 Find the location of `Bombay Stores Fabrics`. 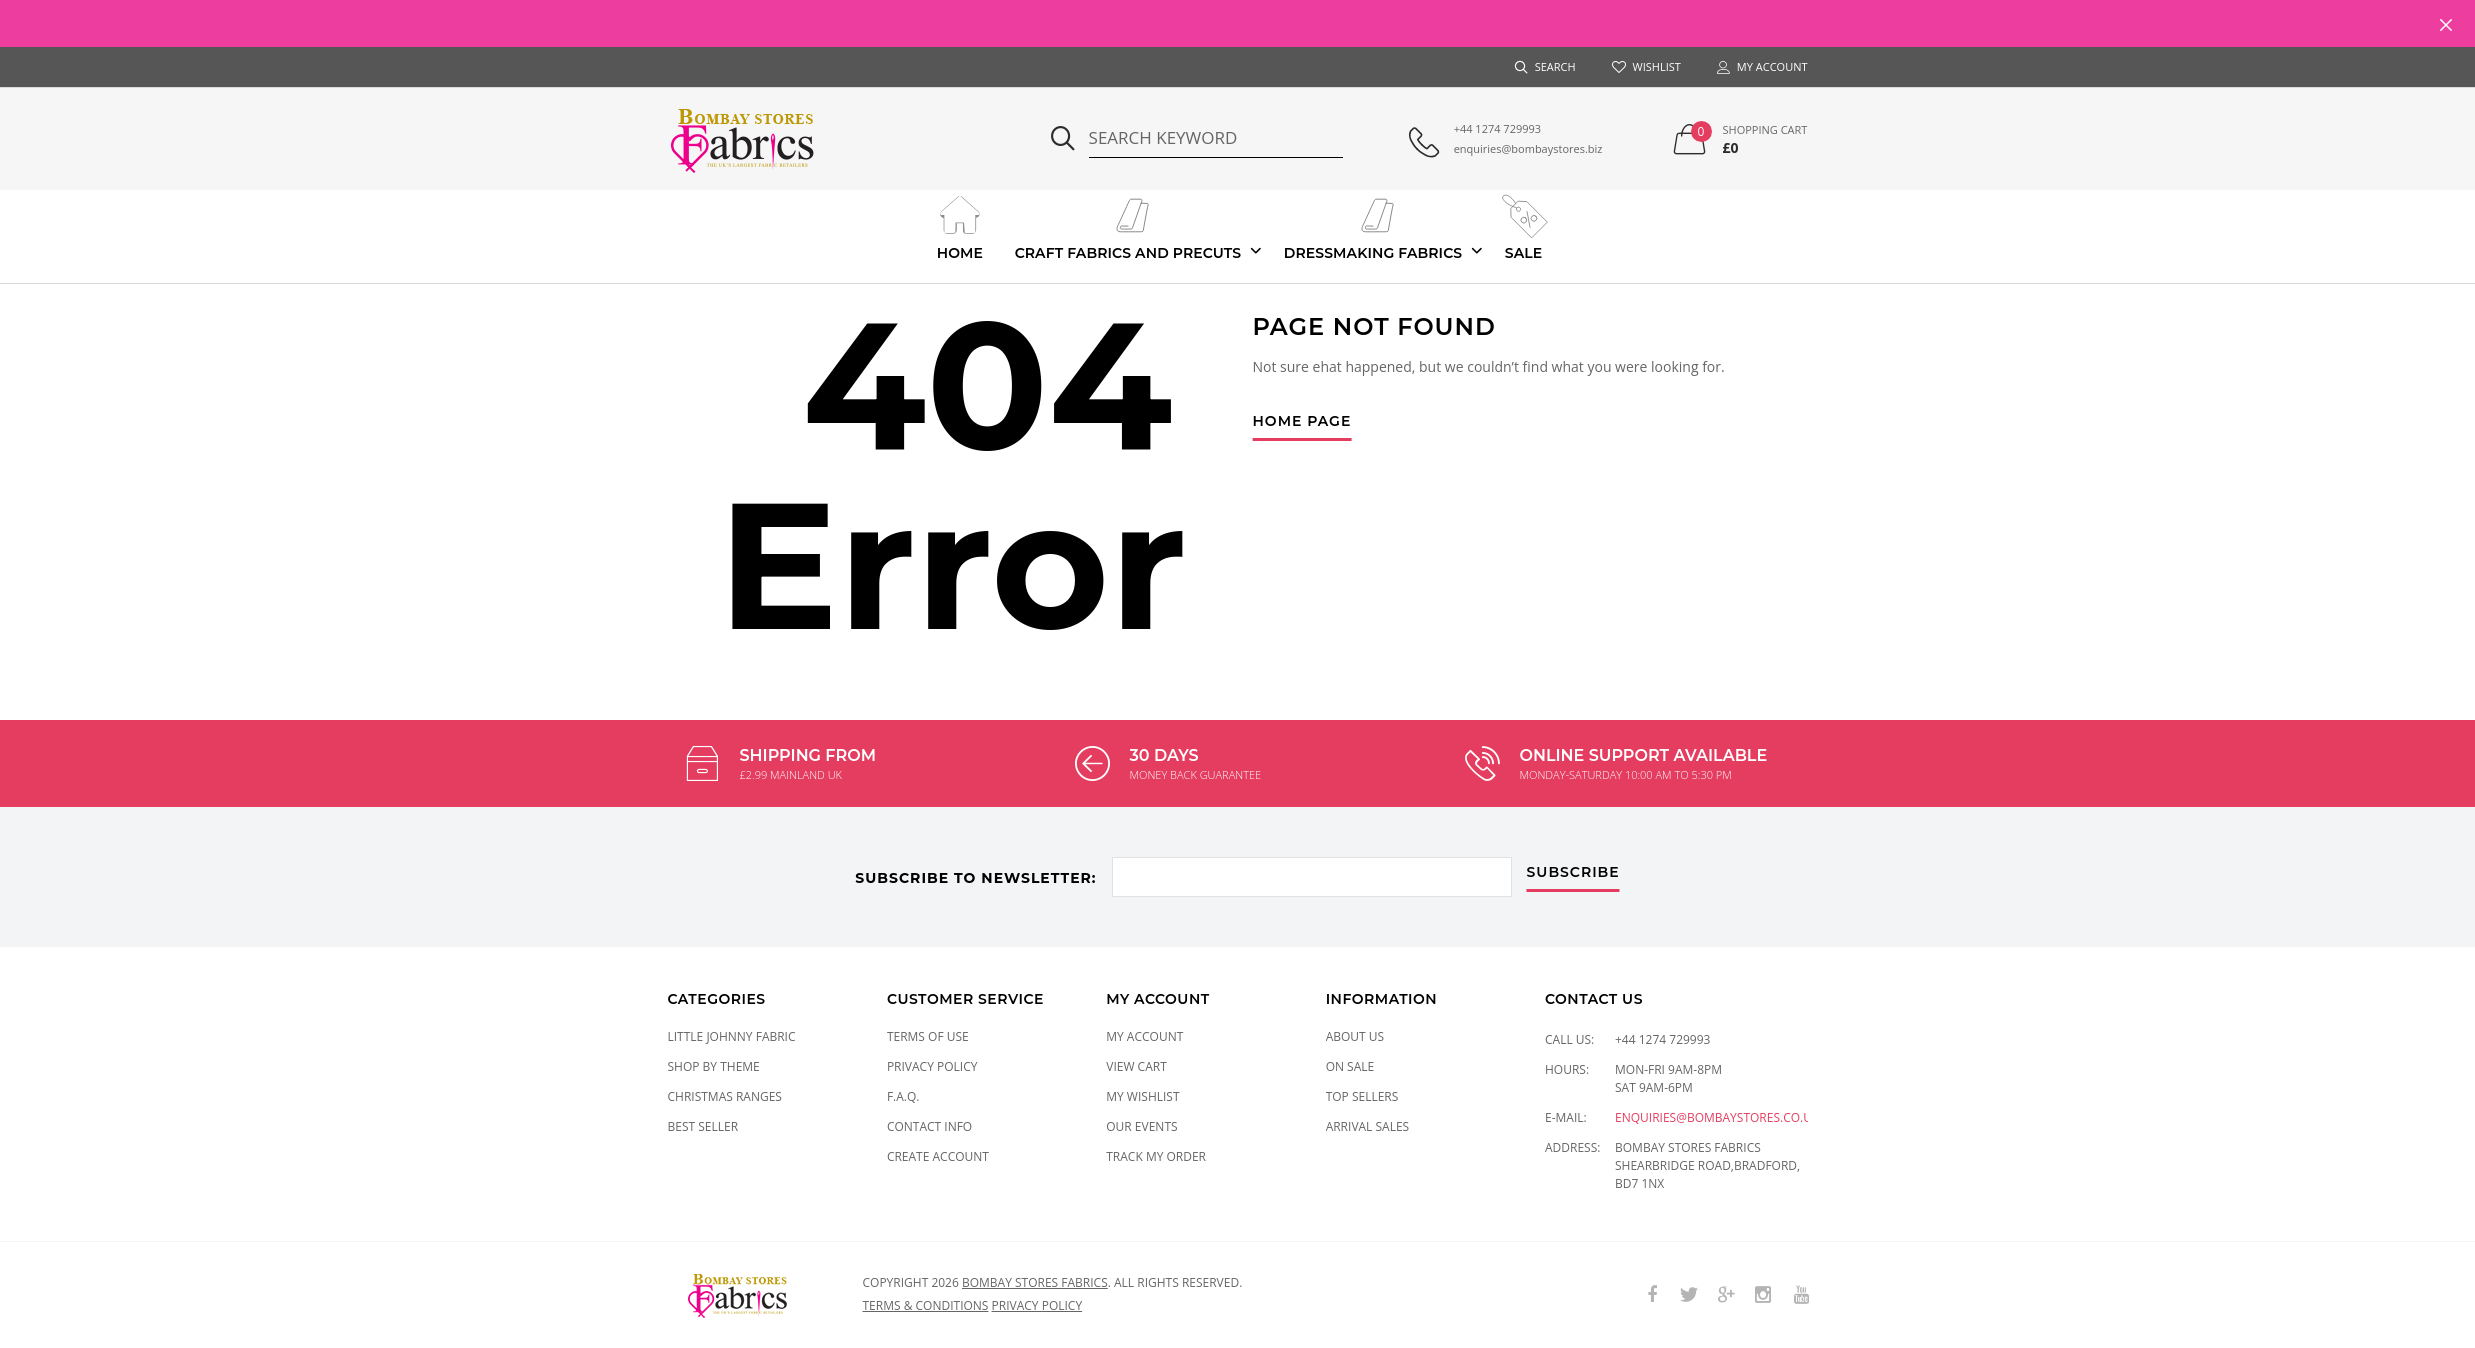

Bombay Stores Fabrics is located at coordinates (1035, 1282).